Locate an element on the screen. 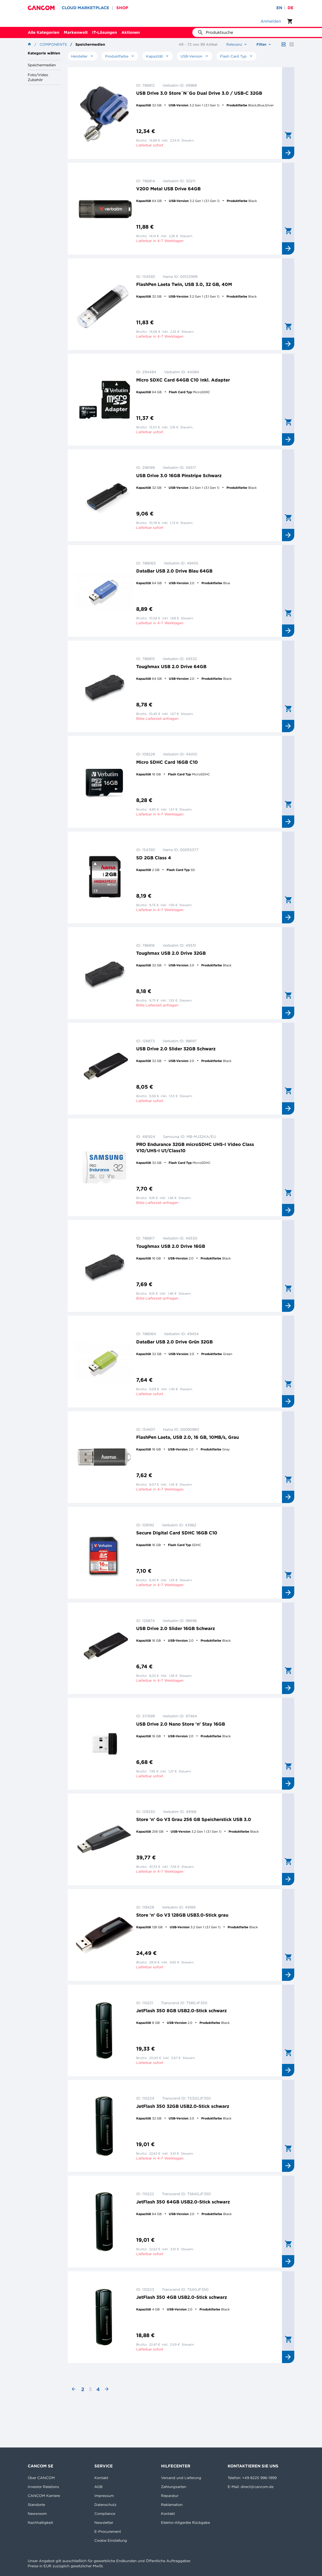 The width and height of the screenshot is (322, 2576). Store 'n' Go V3 Grau 256 GB Speicherstick USB 3.0 is located at coordinates (193, 1819).